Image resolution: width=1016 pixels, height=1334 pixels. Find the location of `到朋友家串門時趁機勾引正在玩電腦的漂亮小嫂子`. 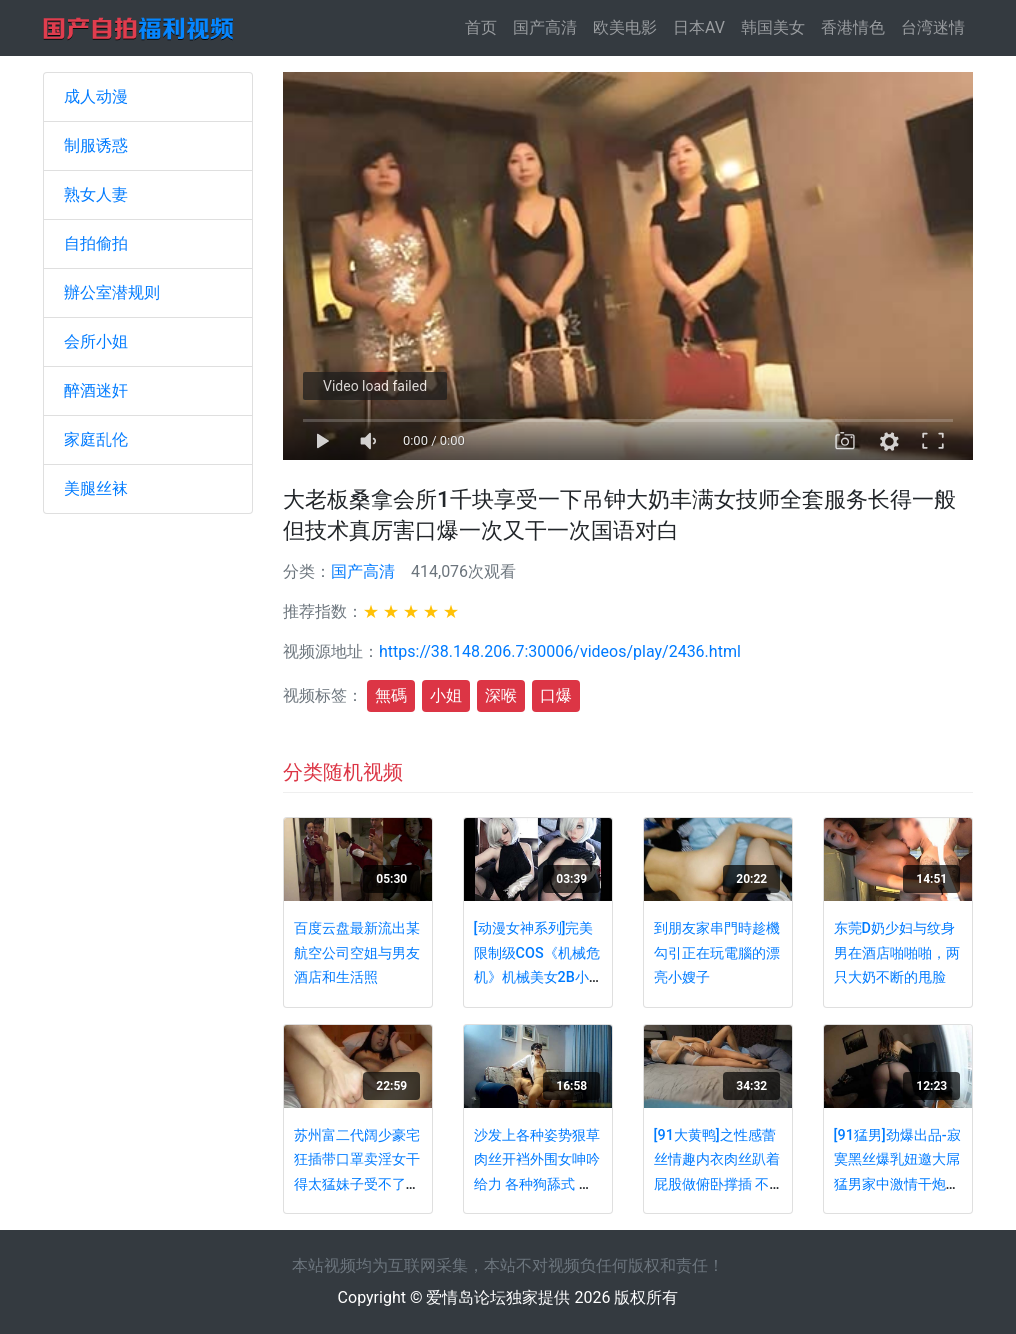

到朋友家串門時趁機勾引正在玩電腦的漂亮小嫂子 is located at coordinates (717, 953).